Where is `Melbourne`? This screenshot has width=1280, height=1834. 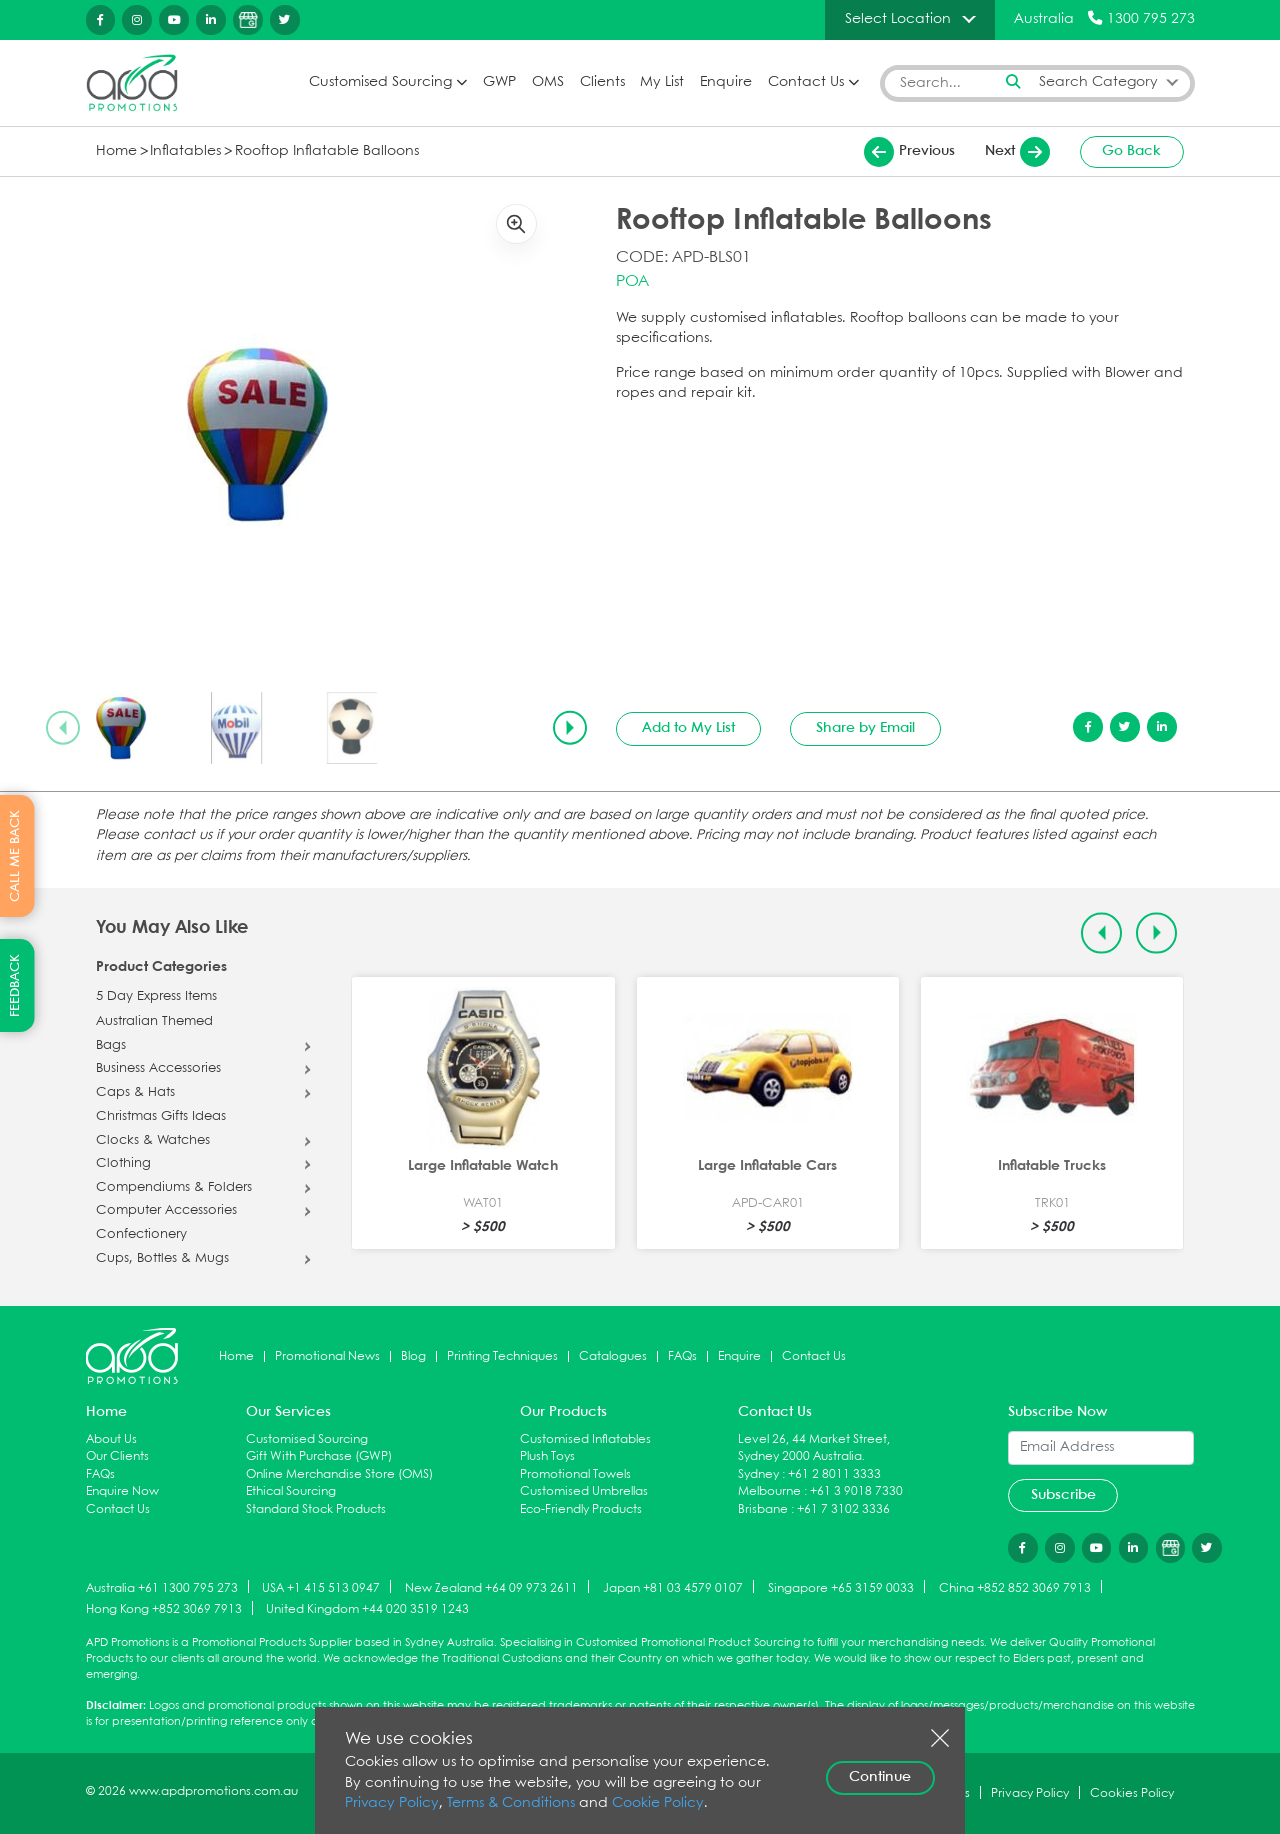 Melbourne is located at coordinates (769, 1491).